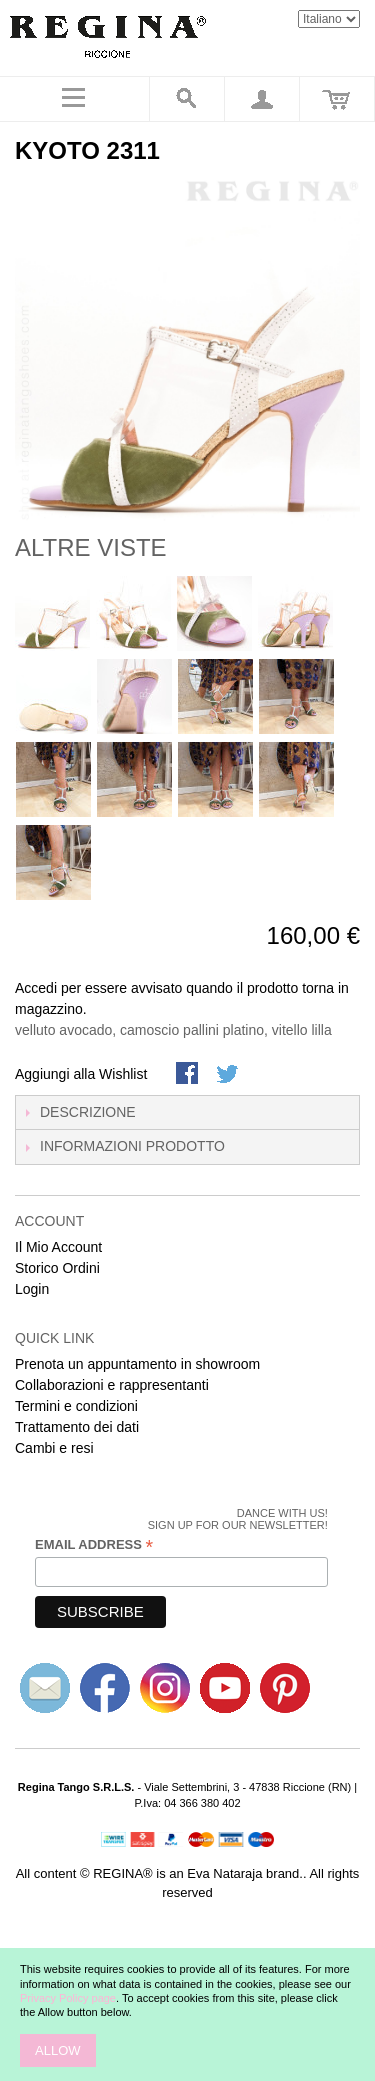 The width and height of the screenshot is (375, 2081). What do you see at coordinates (112, 1385) in the screenshot?
I see `Collaborazioni e rappresentanti` at bounding box center [112, 1385].